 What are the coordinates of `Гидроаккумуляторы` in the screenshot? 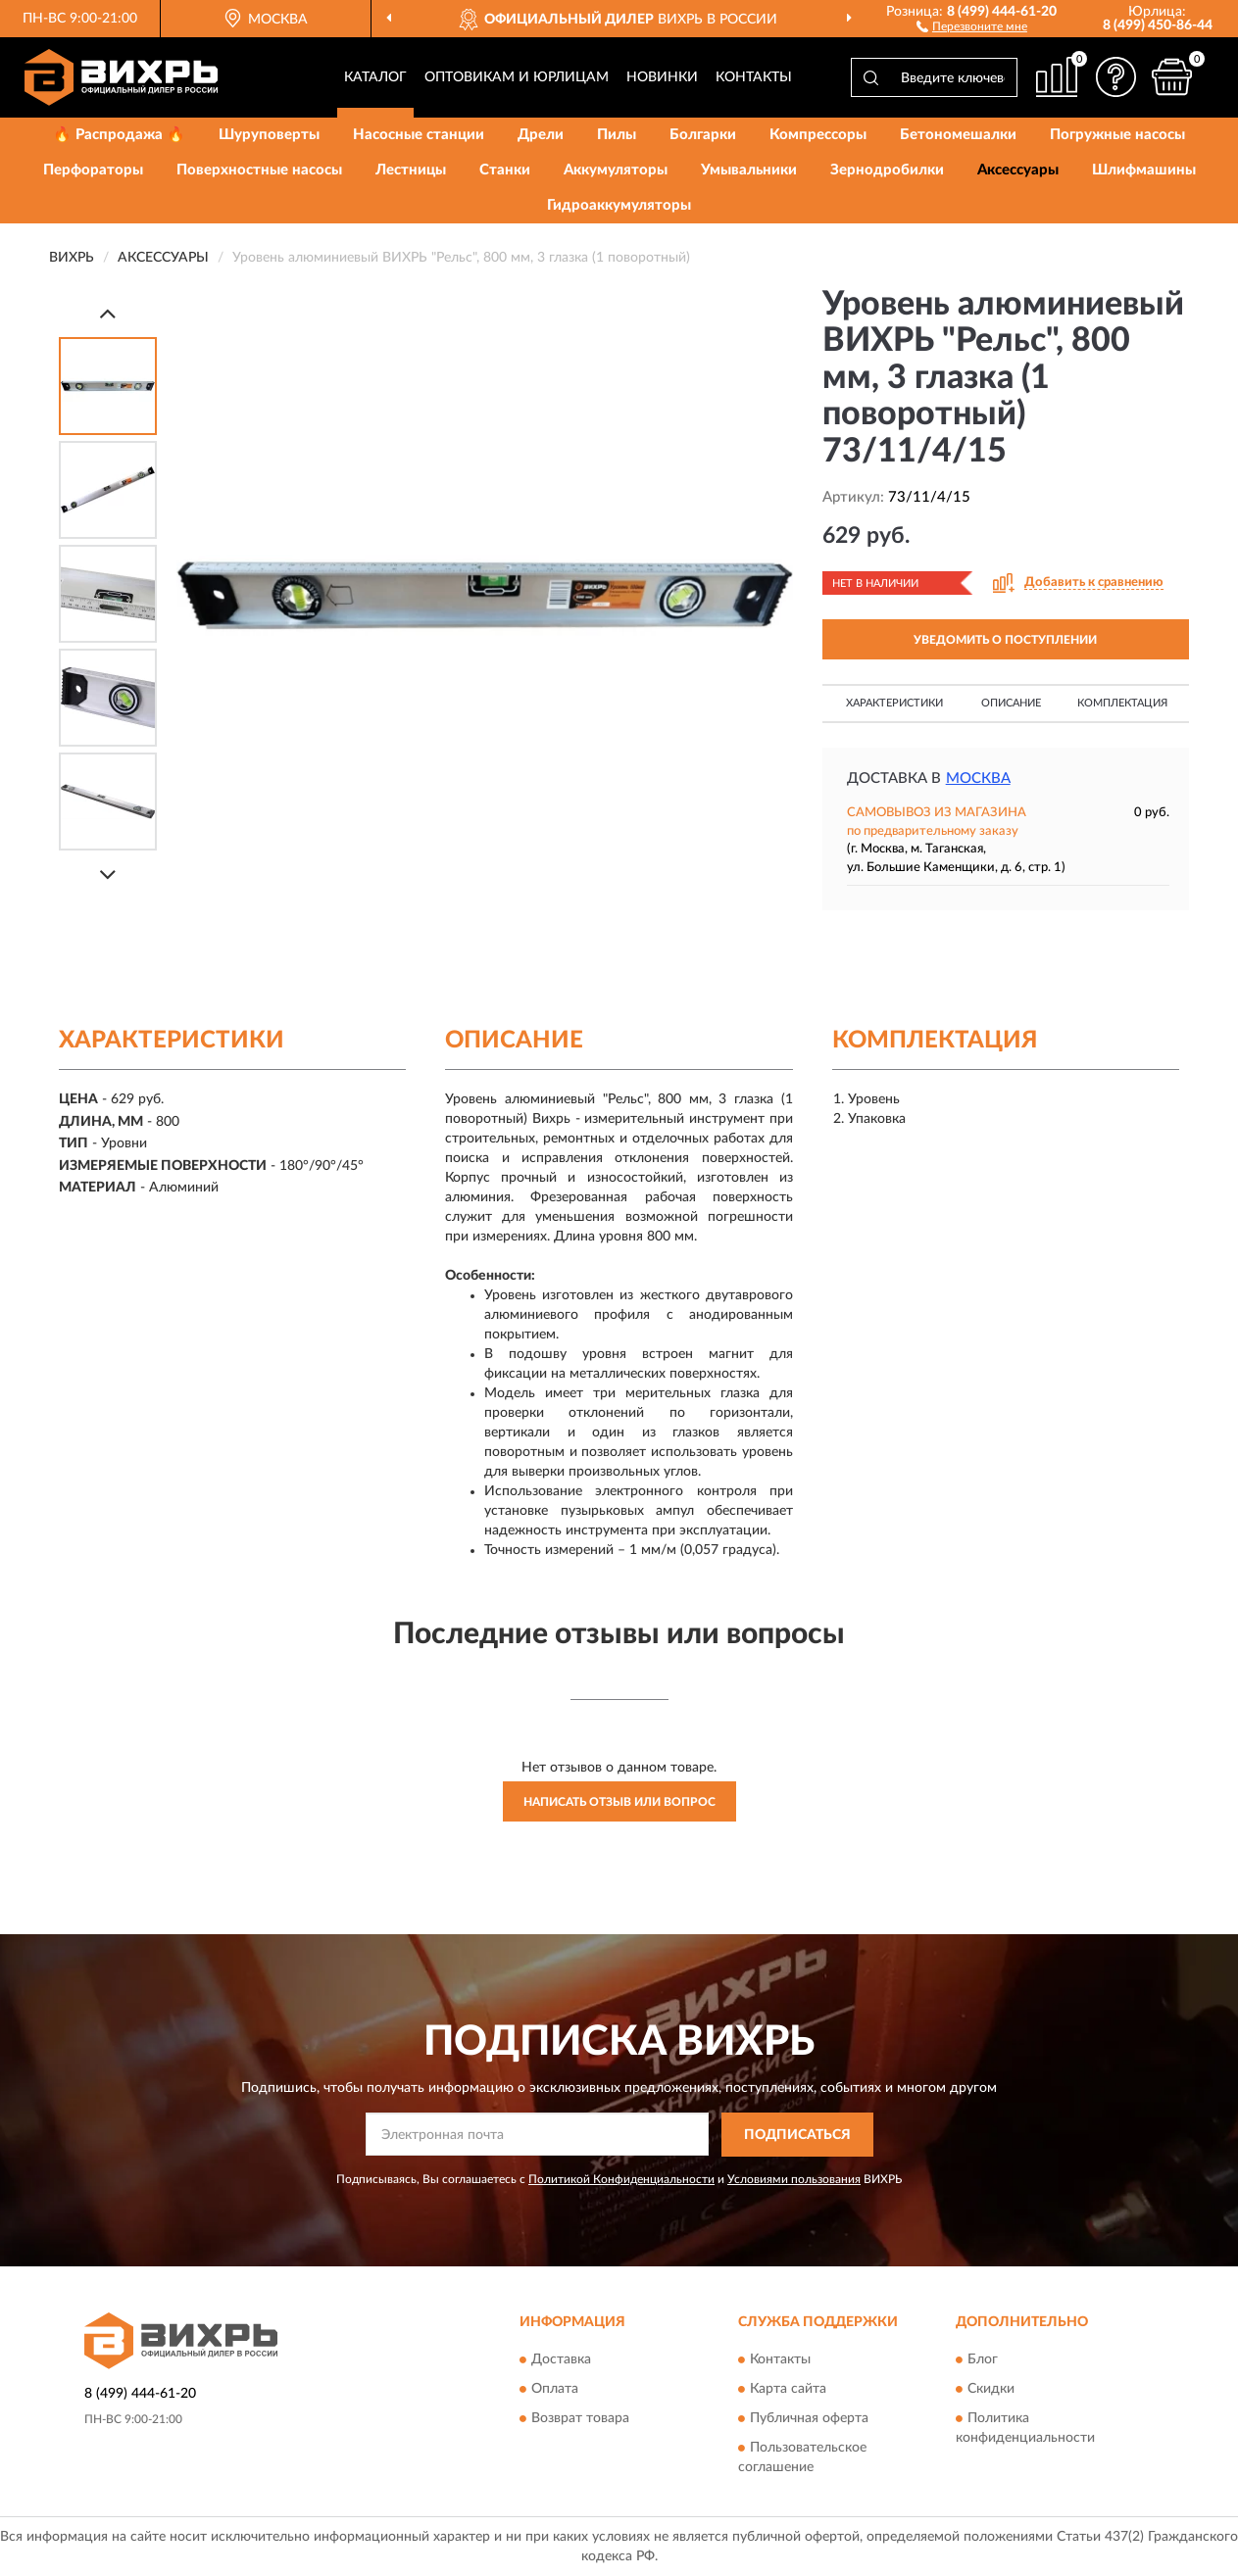 It's located at (619, 205).